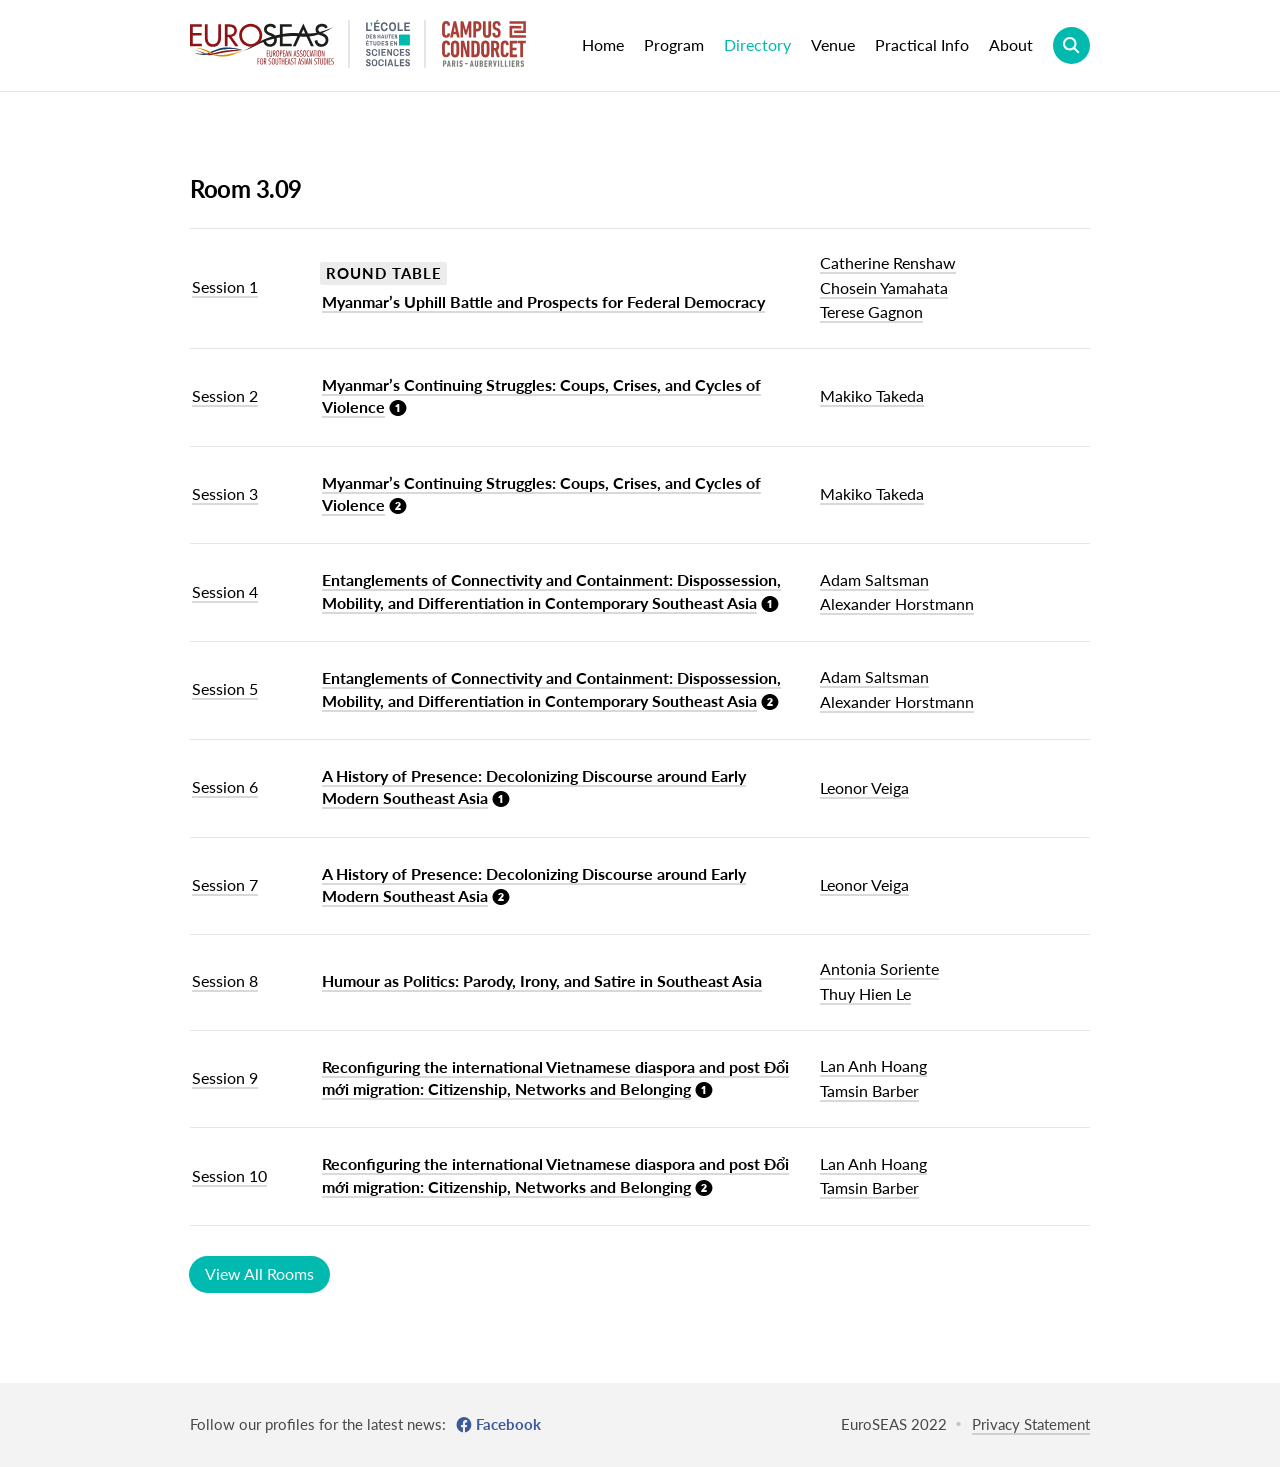  What do you see at coordinates (225, 591) in the screenshot?
I see `Session 4` at bounding box center [225, 591].